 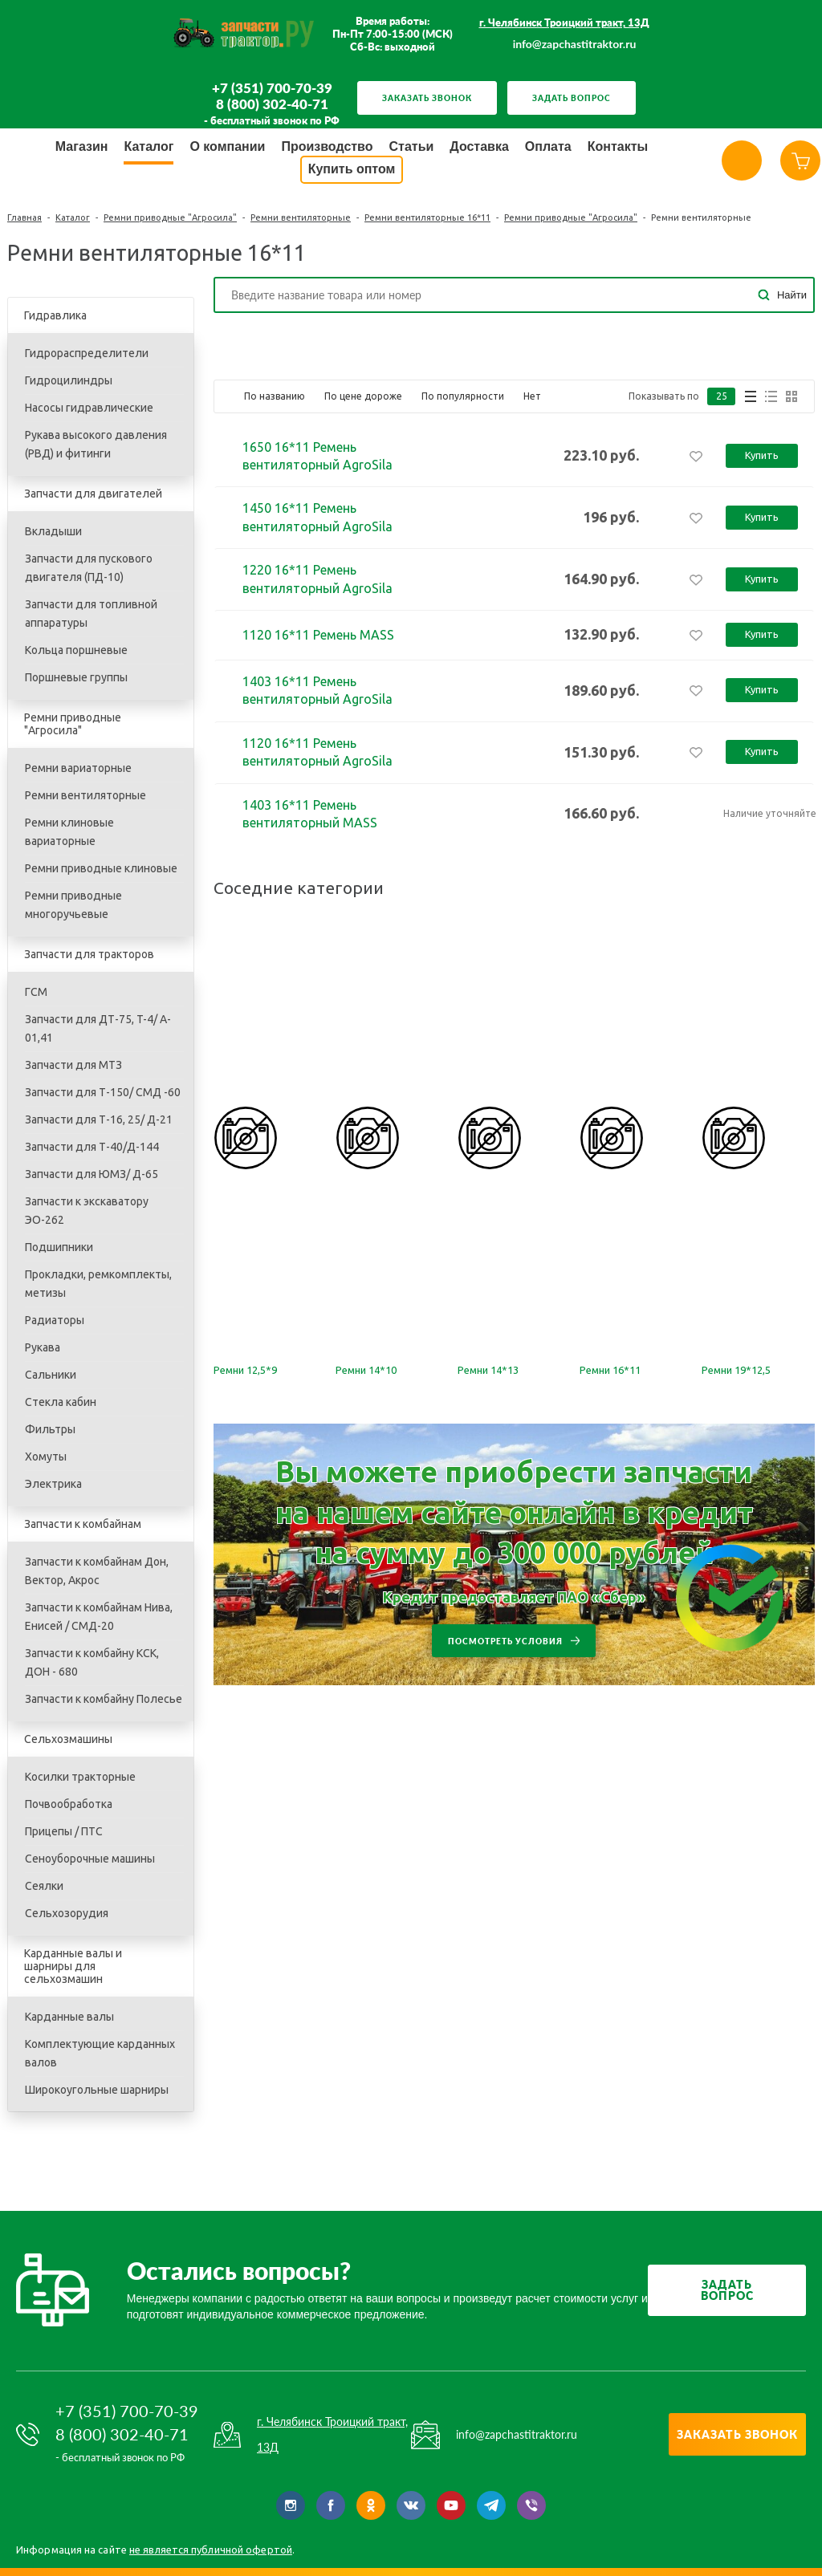 What do you see at coordinates (80, 1776) in the screenshot?
I see `Косилки тракторные` at bounding box center [80, 1776].